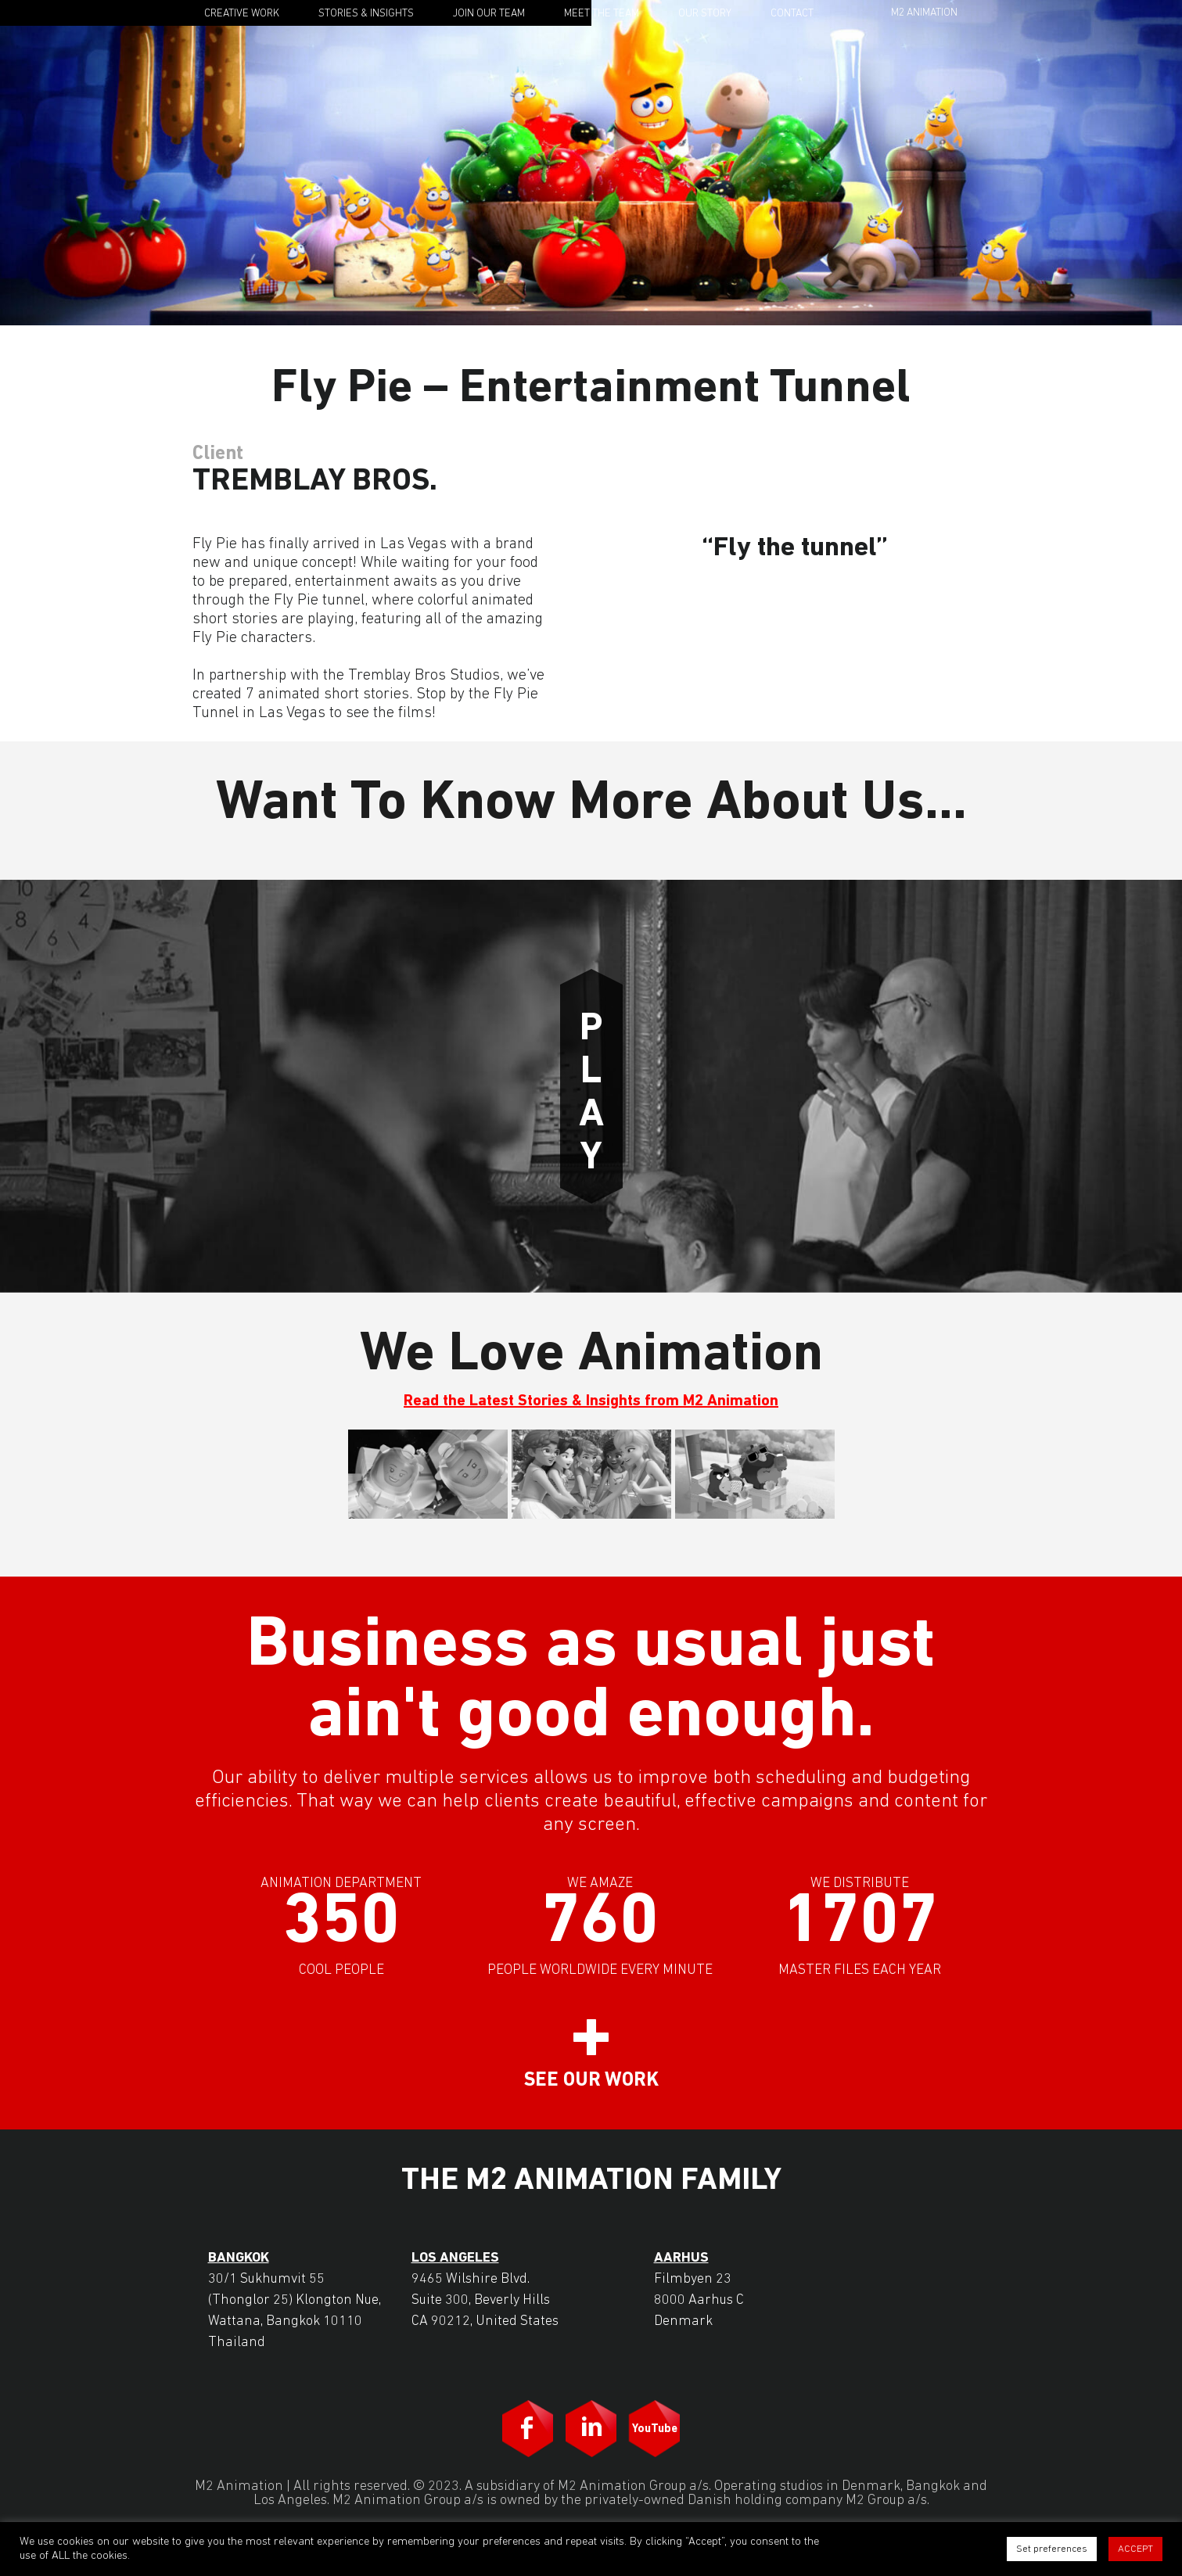 The height and width of the screenshot is (2576, 1182). I want to click on Join Our Team, so click(489, 14).